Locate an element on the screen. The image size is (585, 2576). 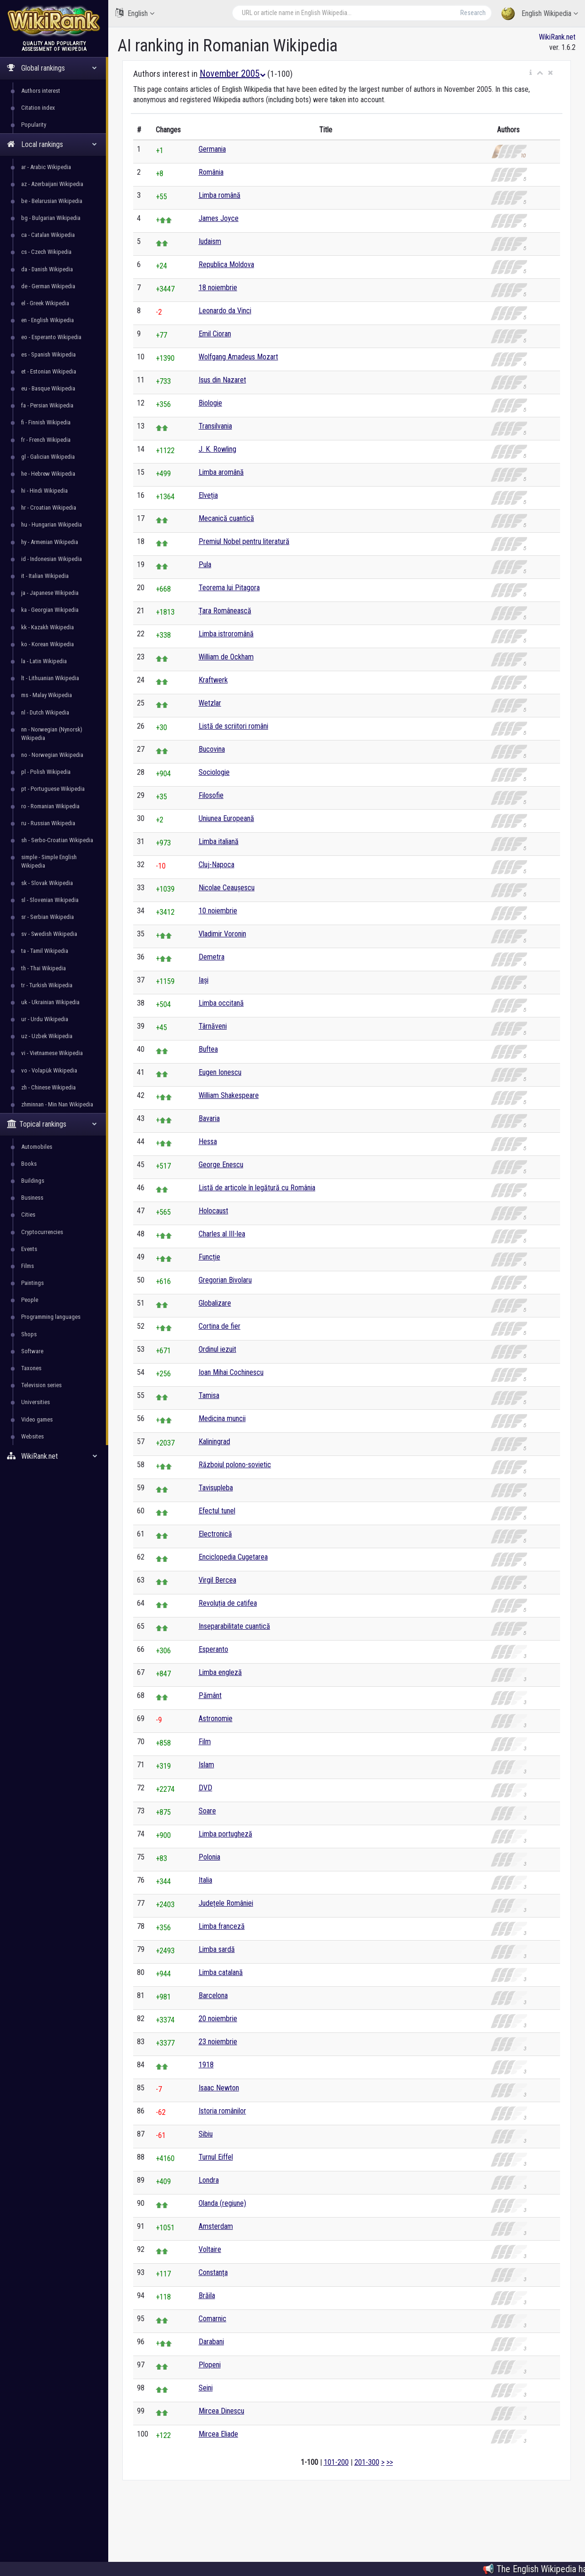
Cortina de fier is located at coordinates (219, 1326).